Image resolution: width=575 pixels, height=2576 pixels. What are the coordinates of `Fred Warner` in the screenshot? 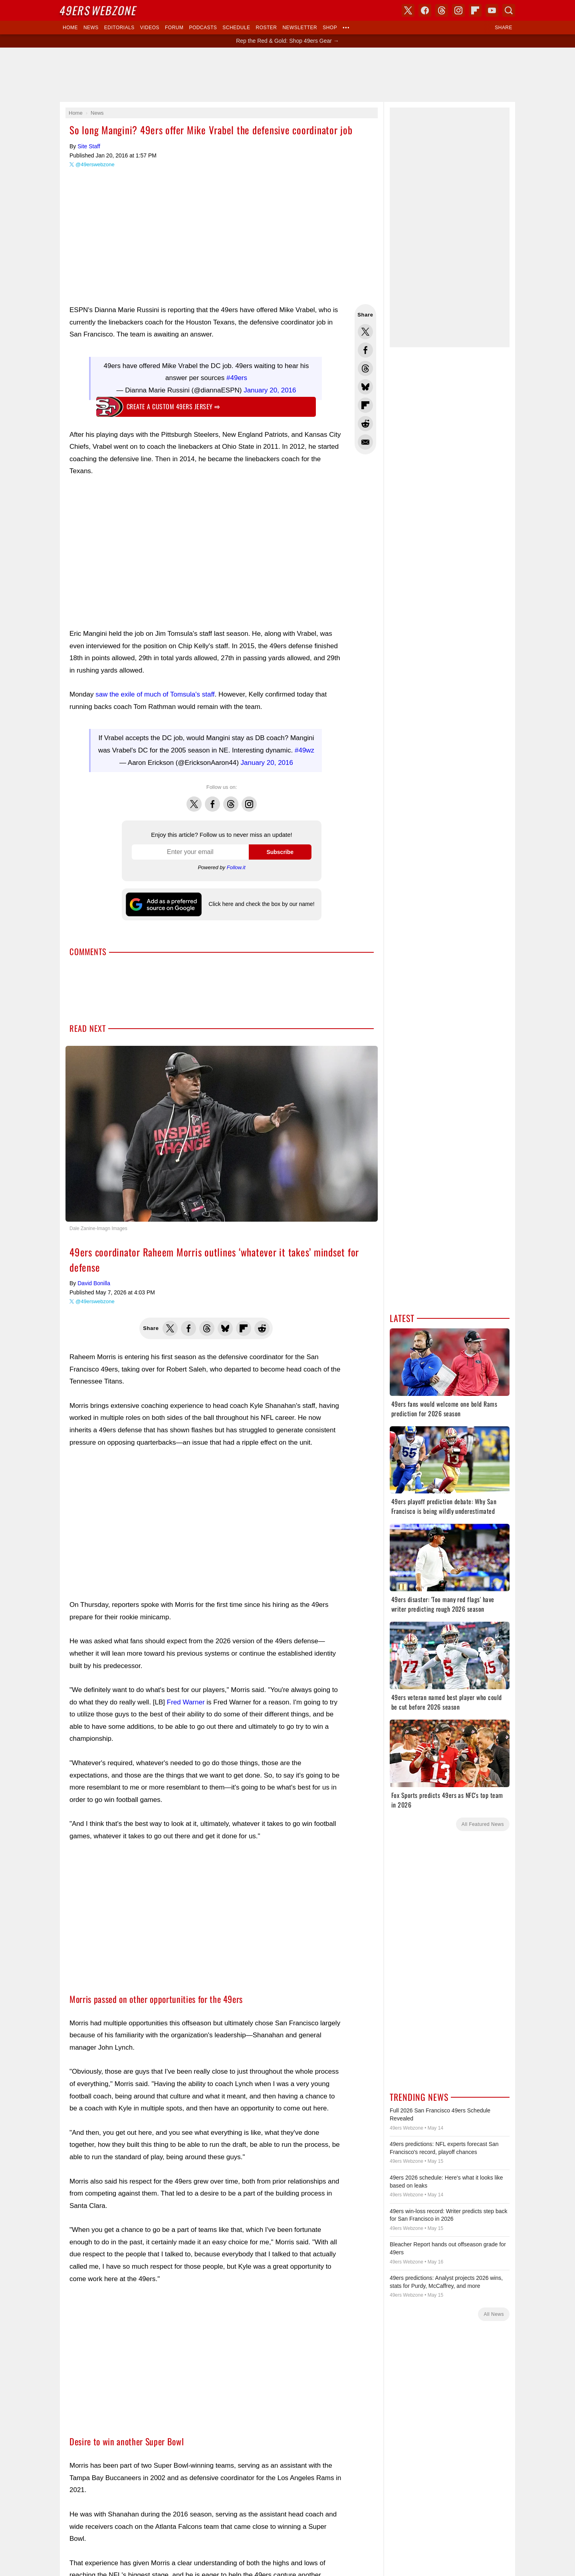 It's located at (186, 1702).